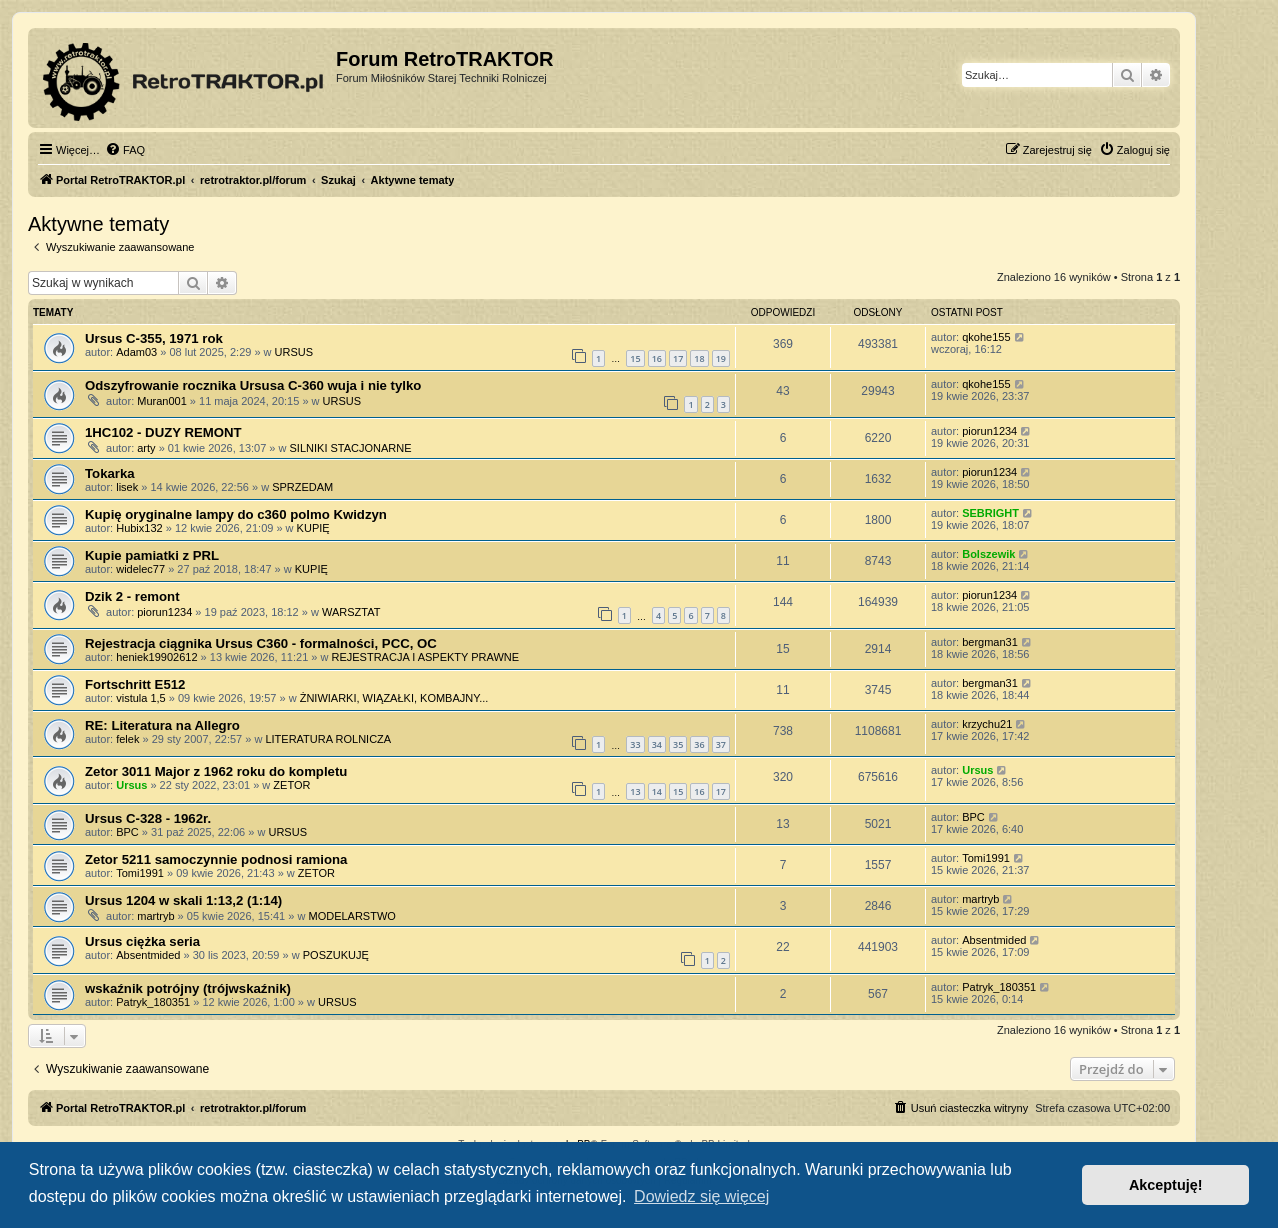 Image resolution: width=1278 pixels, height=1228 pixels. Describe the element at coordinates (139, 528) in the screenshot. I see `Hubix132` at that location.